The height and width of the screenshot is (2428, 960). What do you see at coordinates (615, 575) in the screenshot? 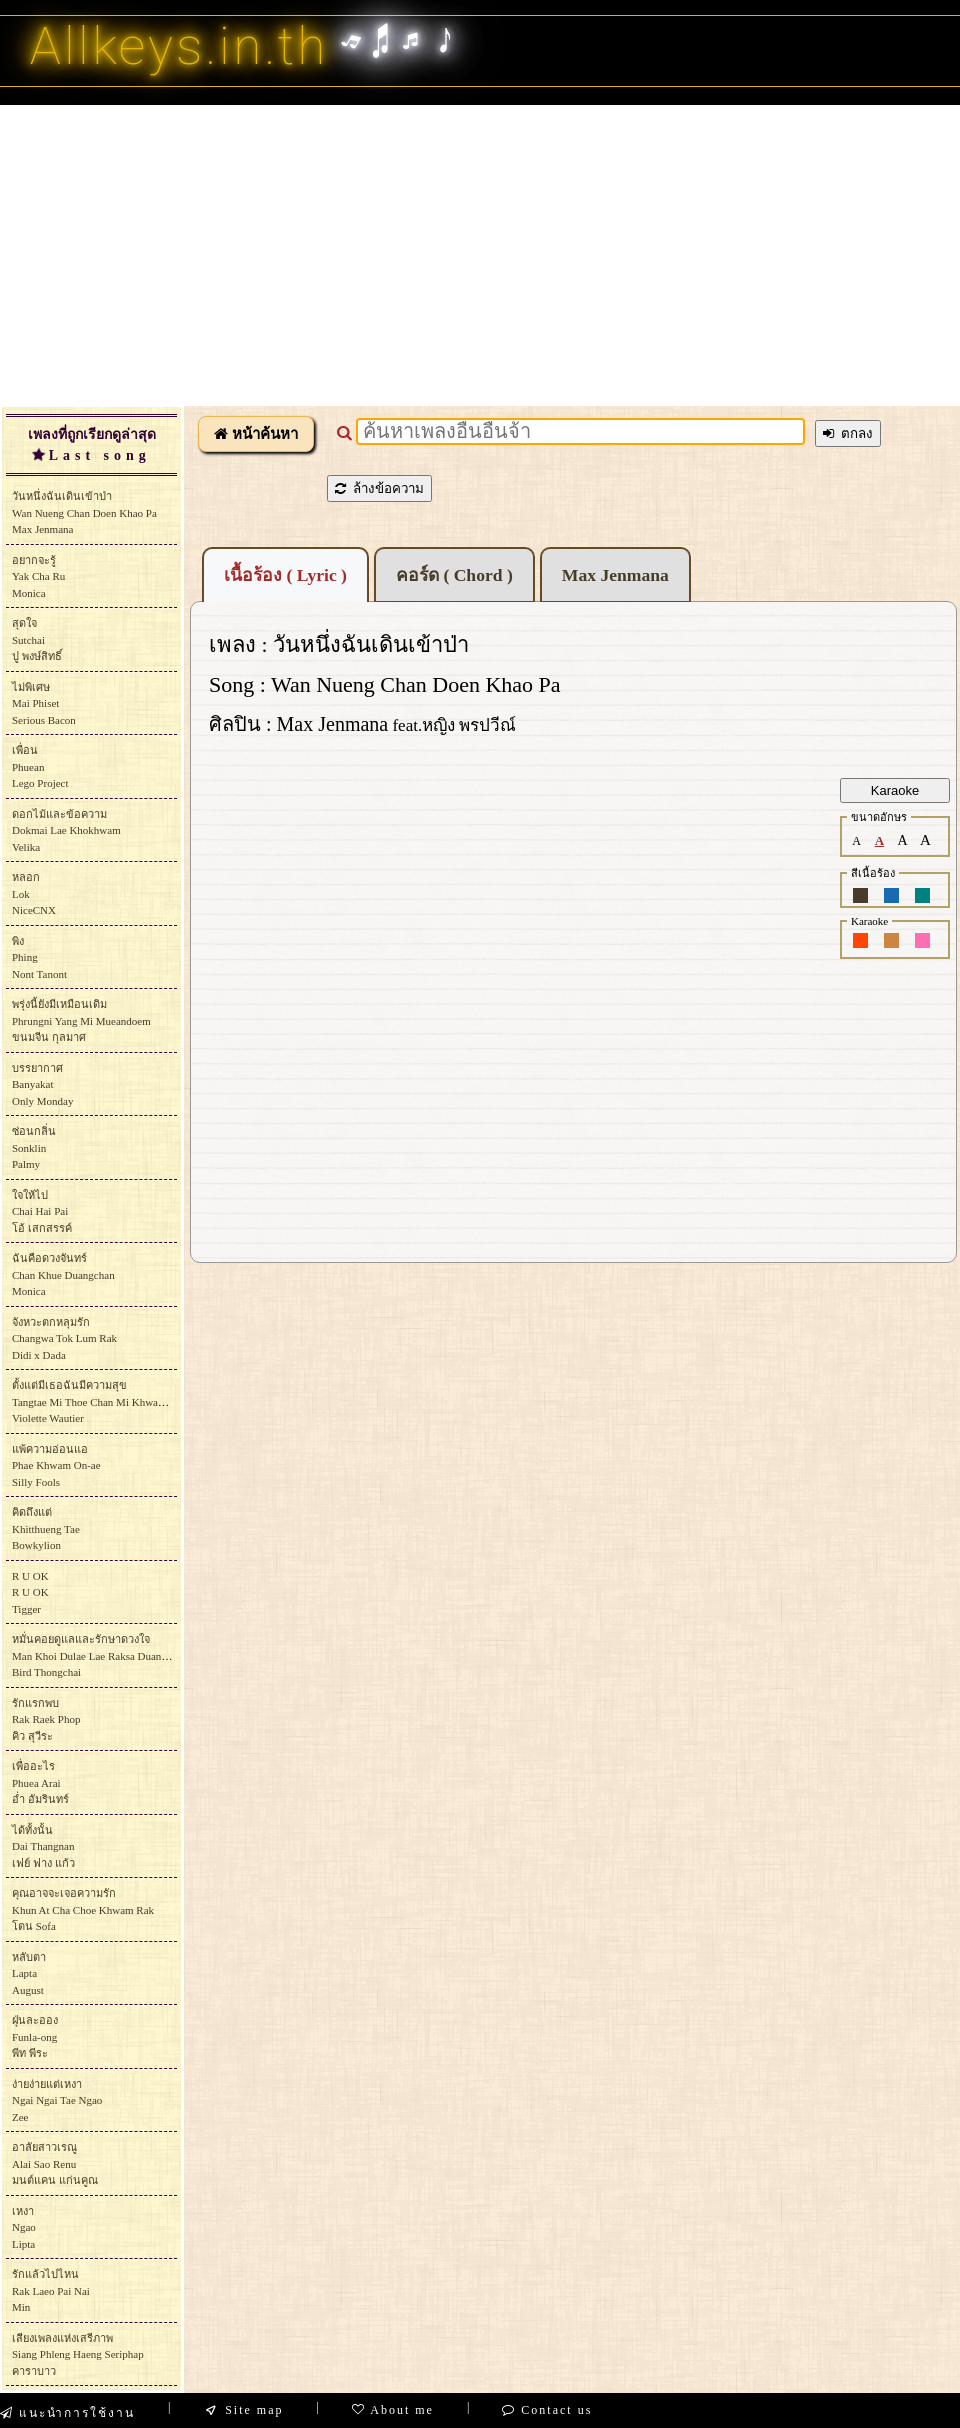
I see `Max Jenmana` at bounding box center [615, 575].